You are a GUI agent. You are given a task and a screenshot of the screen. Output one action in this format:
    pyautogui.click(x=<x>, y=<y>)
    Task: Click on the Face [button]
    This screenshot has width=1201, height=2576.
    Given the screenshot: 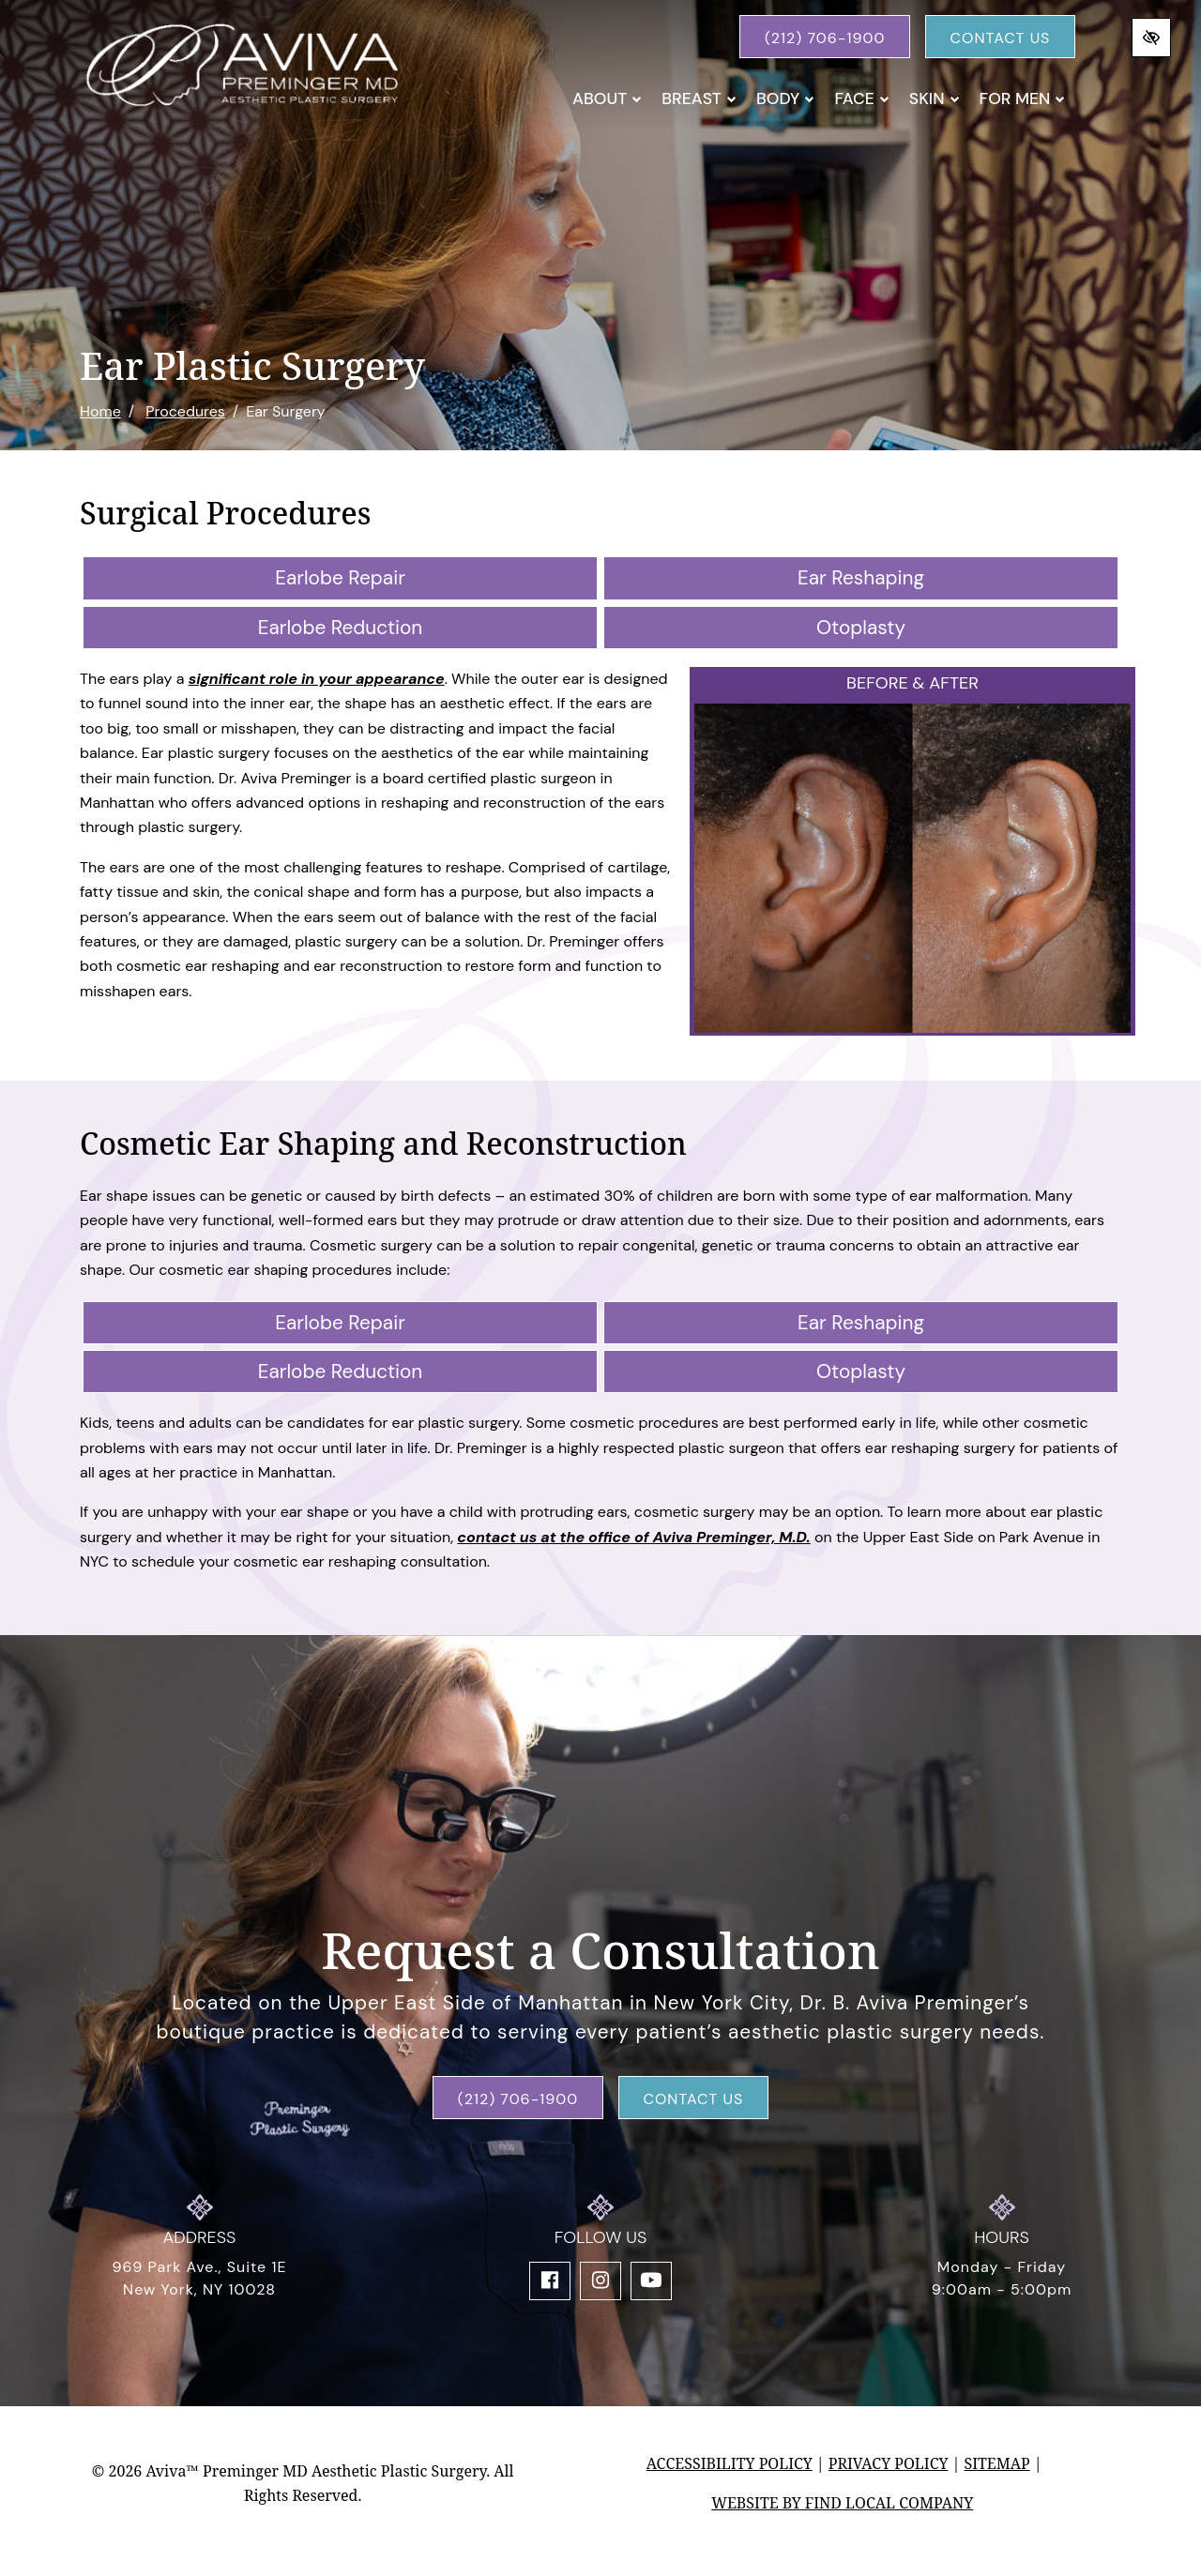 What is the action you would take?
    pyautogui.click(x=861, y=98)
    